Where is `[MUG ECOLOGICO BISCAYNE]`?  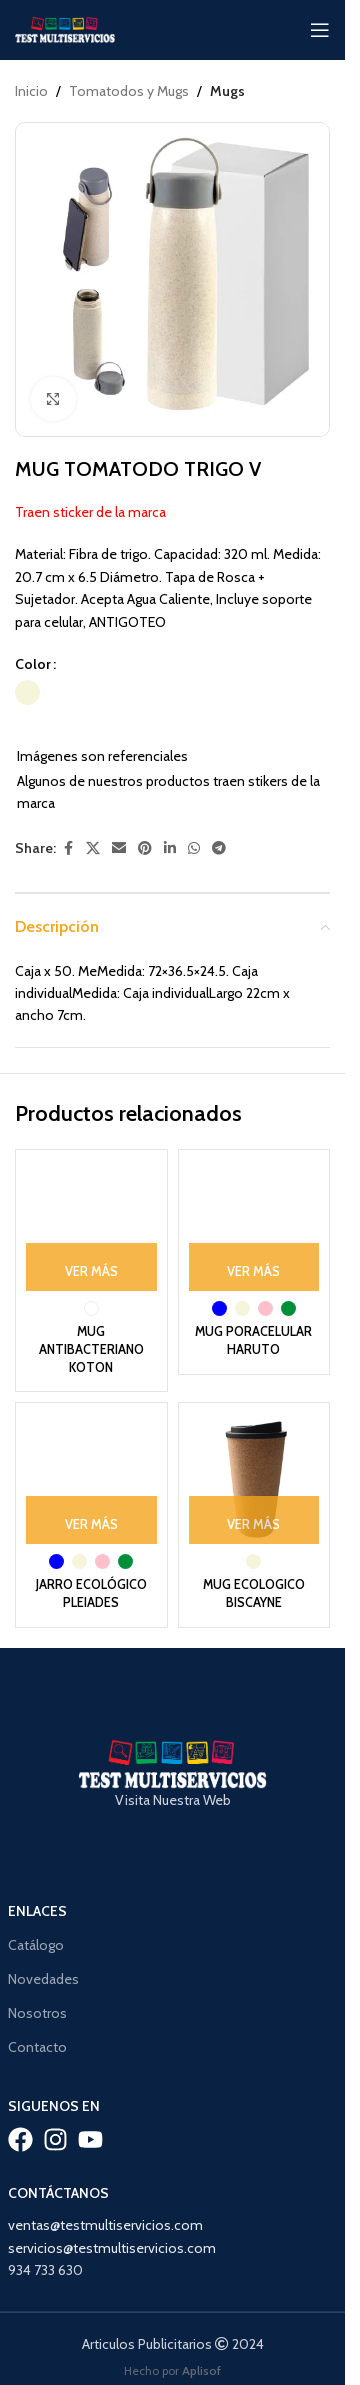 [MUG ECOLOGICO BISCAYNE] is located at coordinates (254, 1478).